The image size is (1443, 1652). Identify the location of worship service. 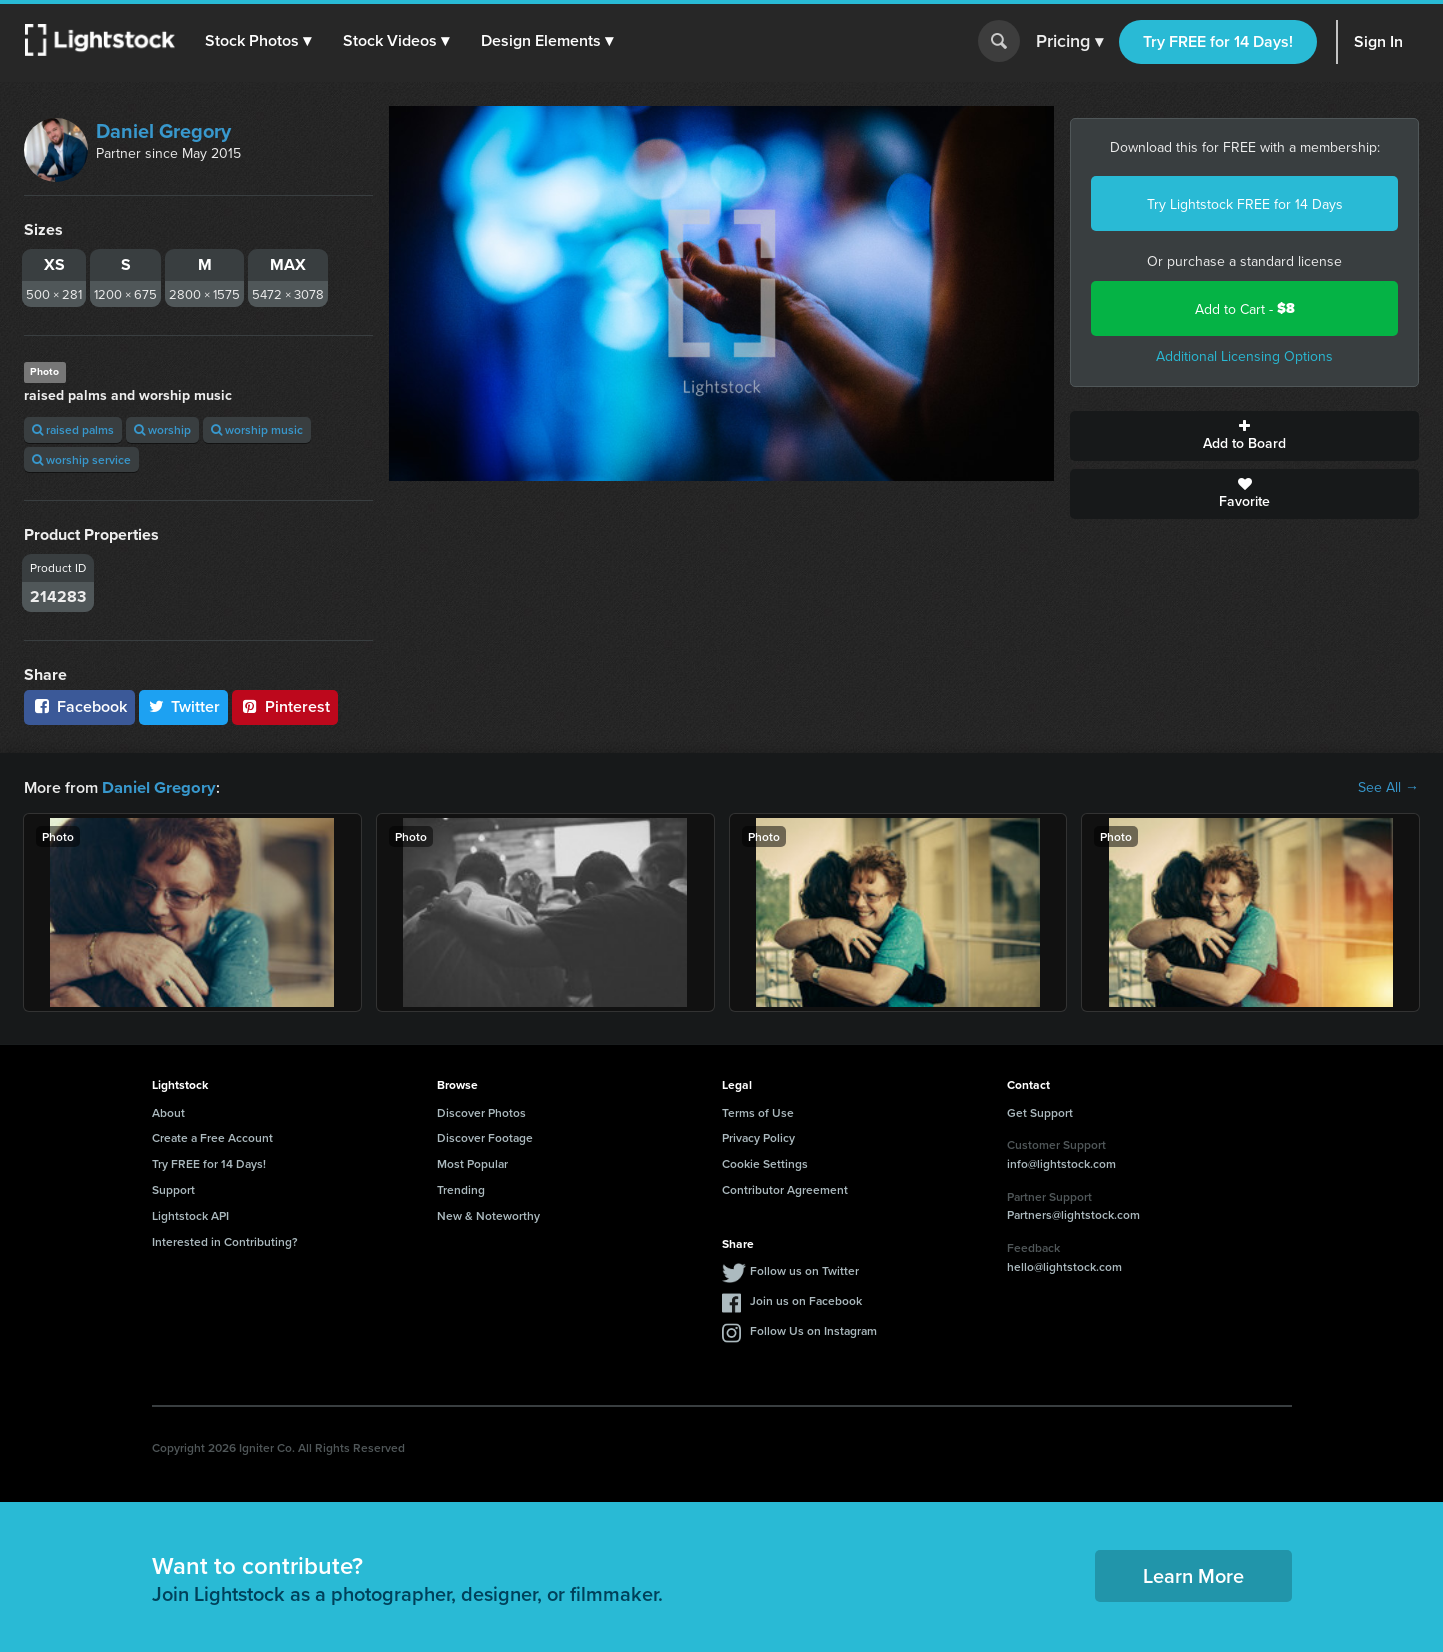
(81, 459).